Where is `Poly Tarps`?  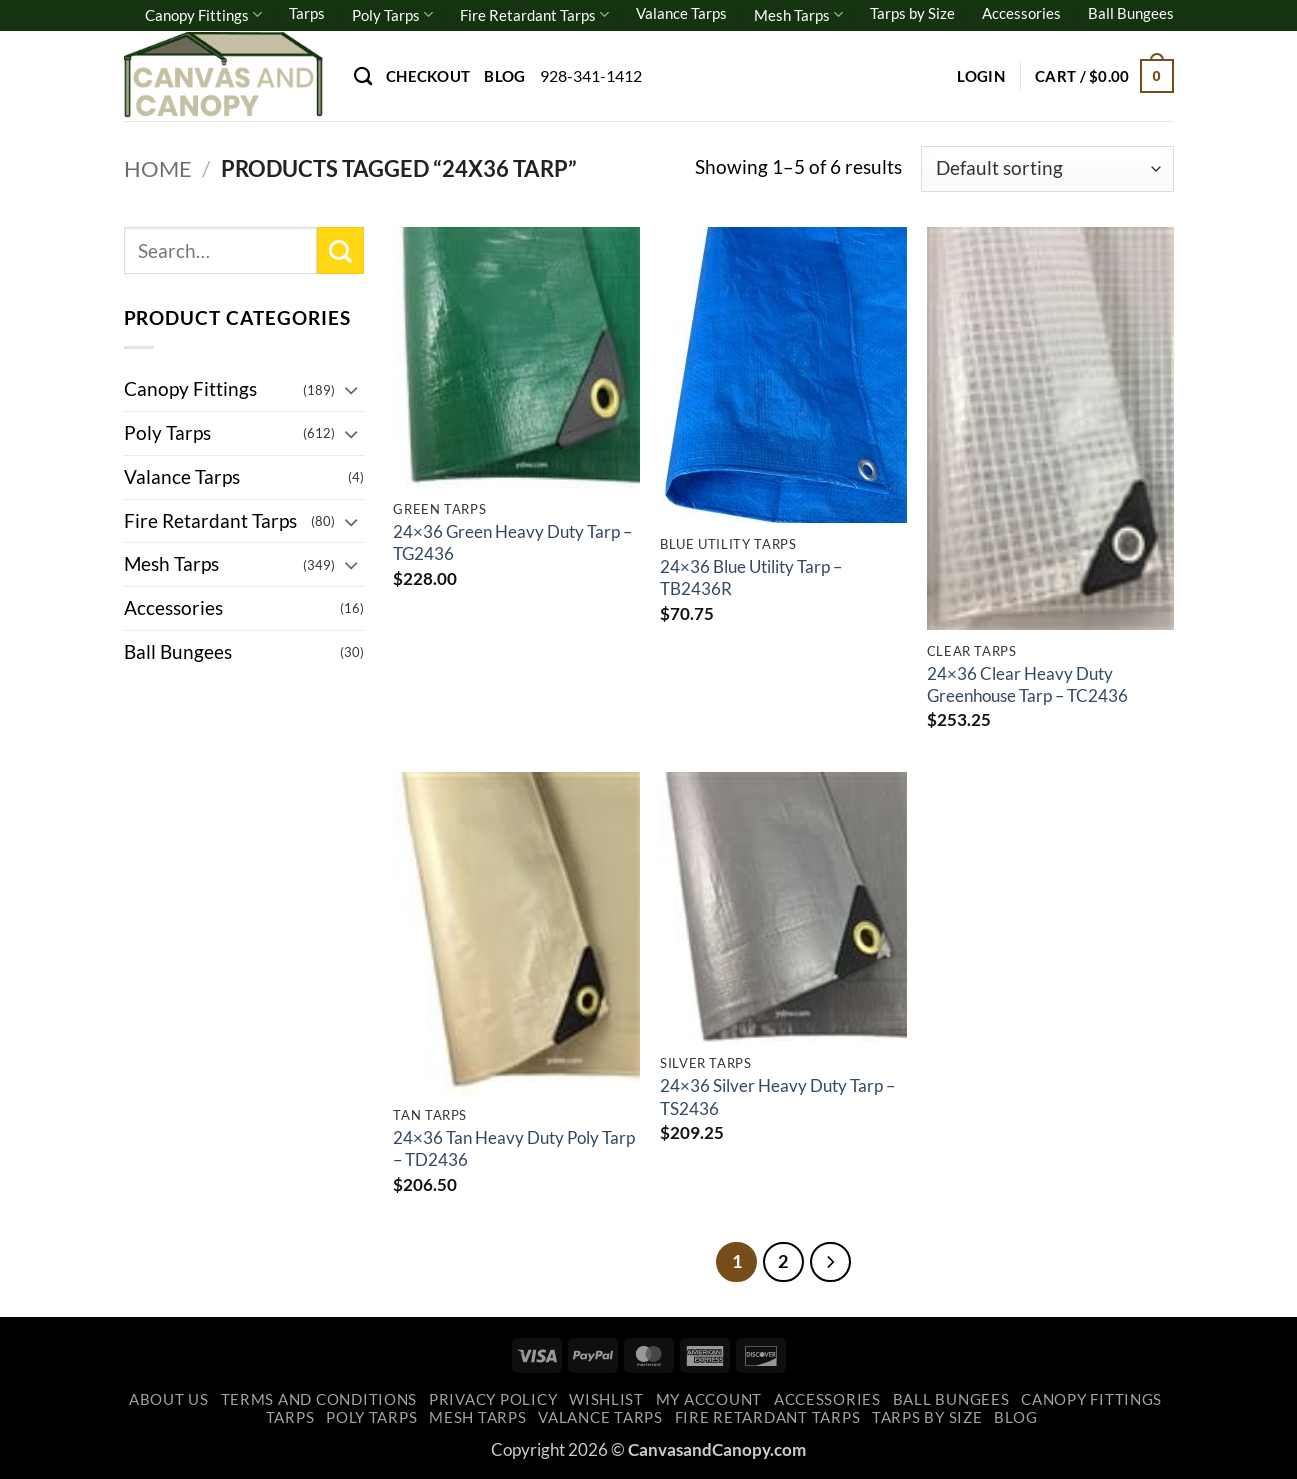 Poly Tarps is located at coordinates (392, 14).